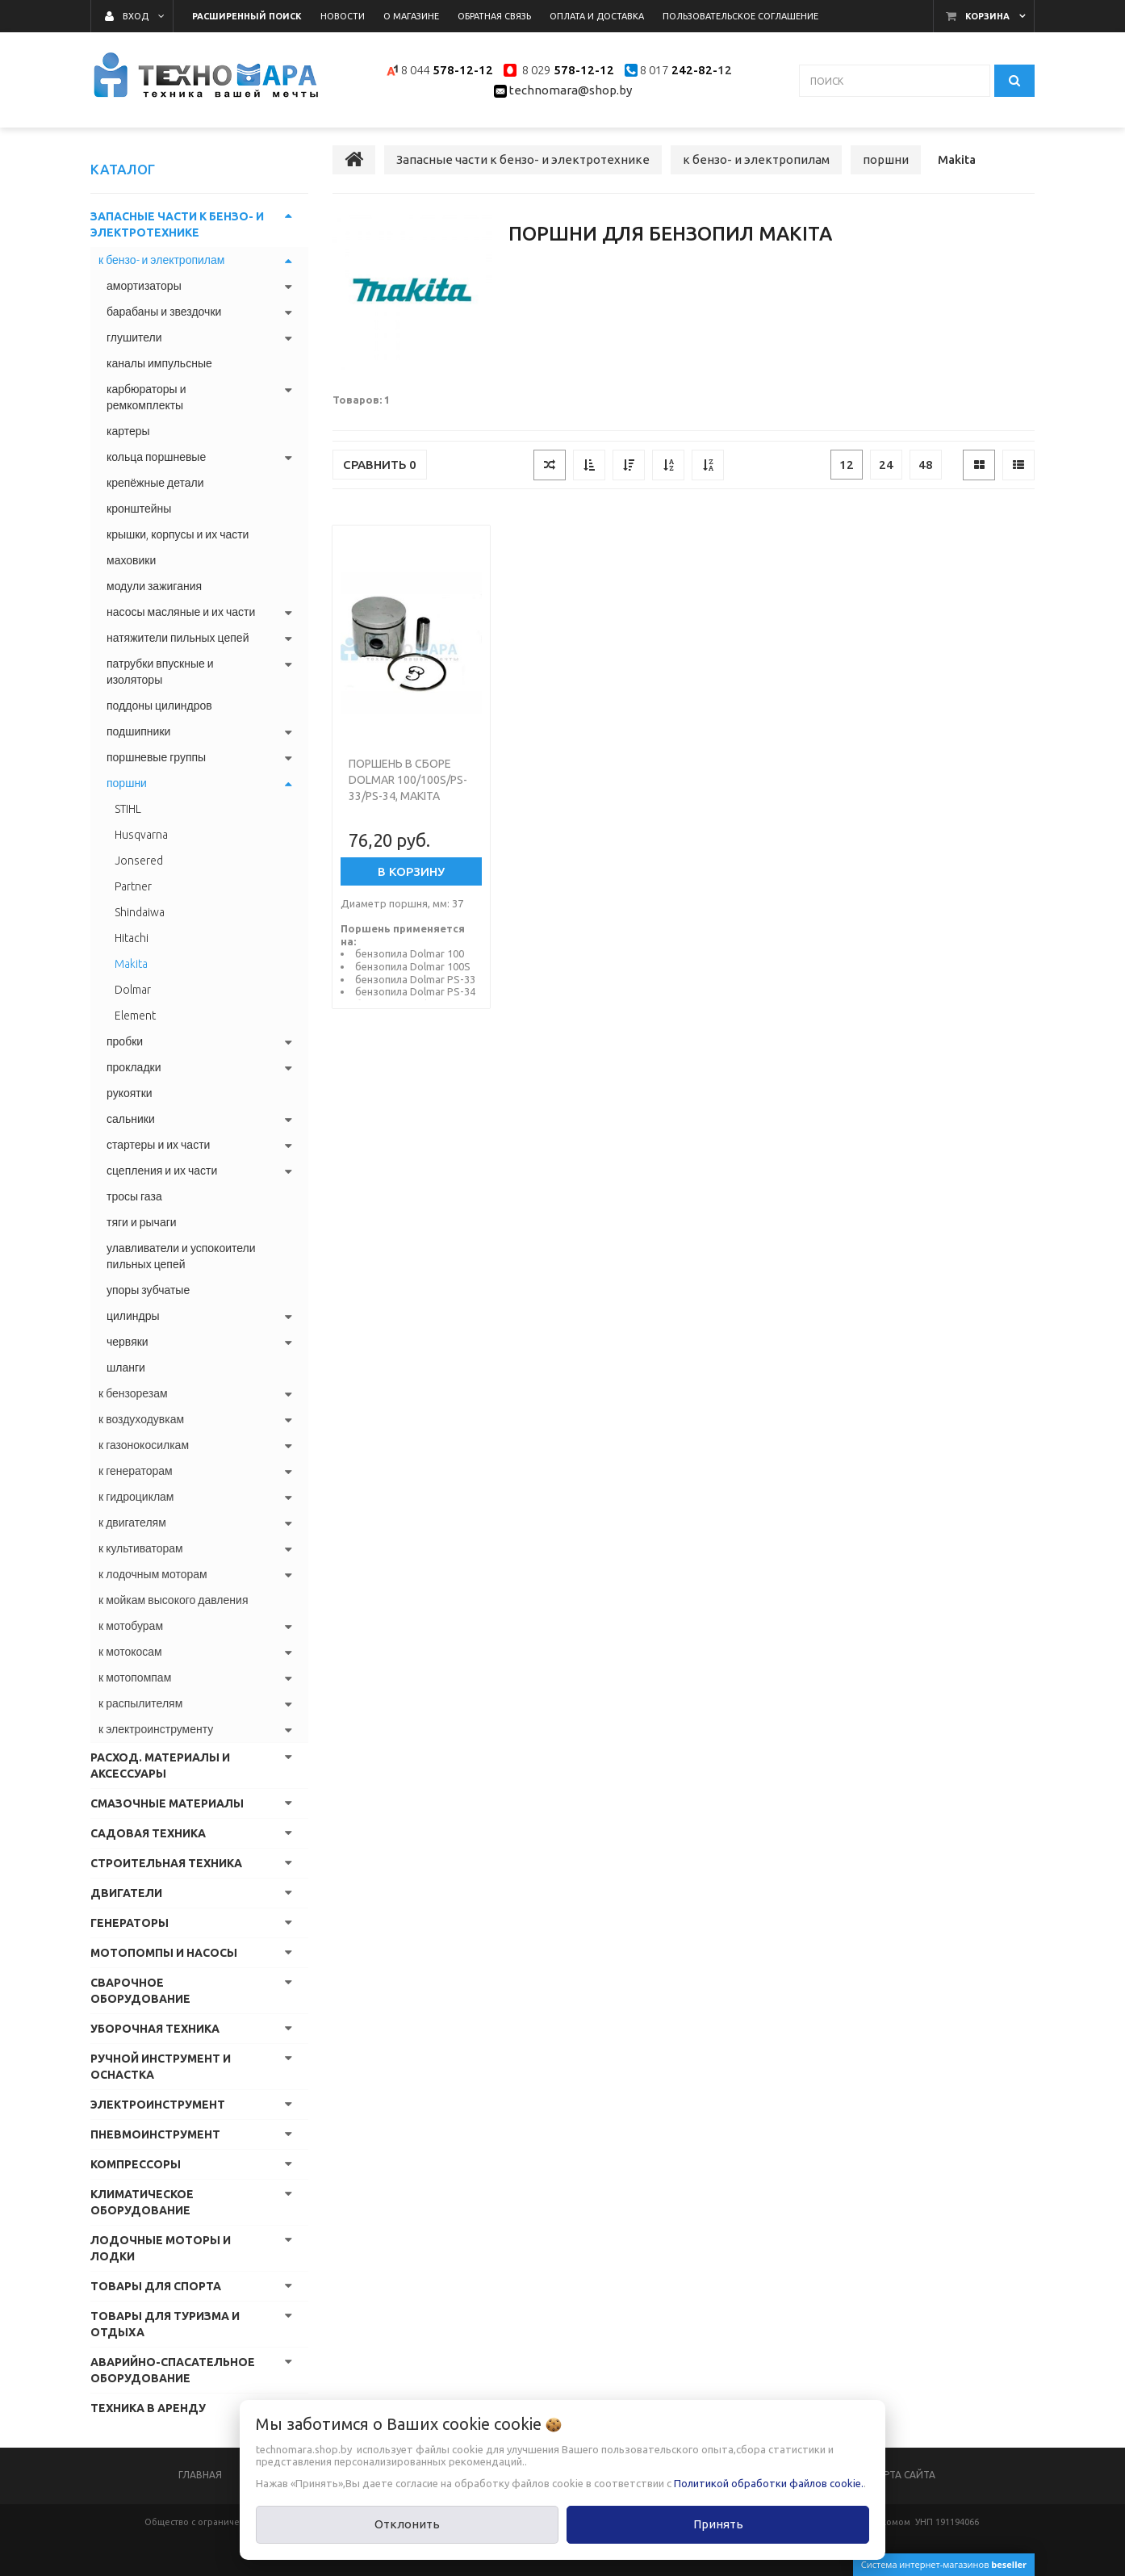 The height and width of the screenshot is (2576, 1125). What do you see at coordinates (131, 1118) in the screenshot?
I see `сальники` at bounding box center [131, 1118].